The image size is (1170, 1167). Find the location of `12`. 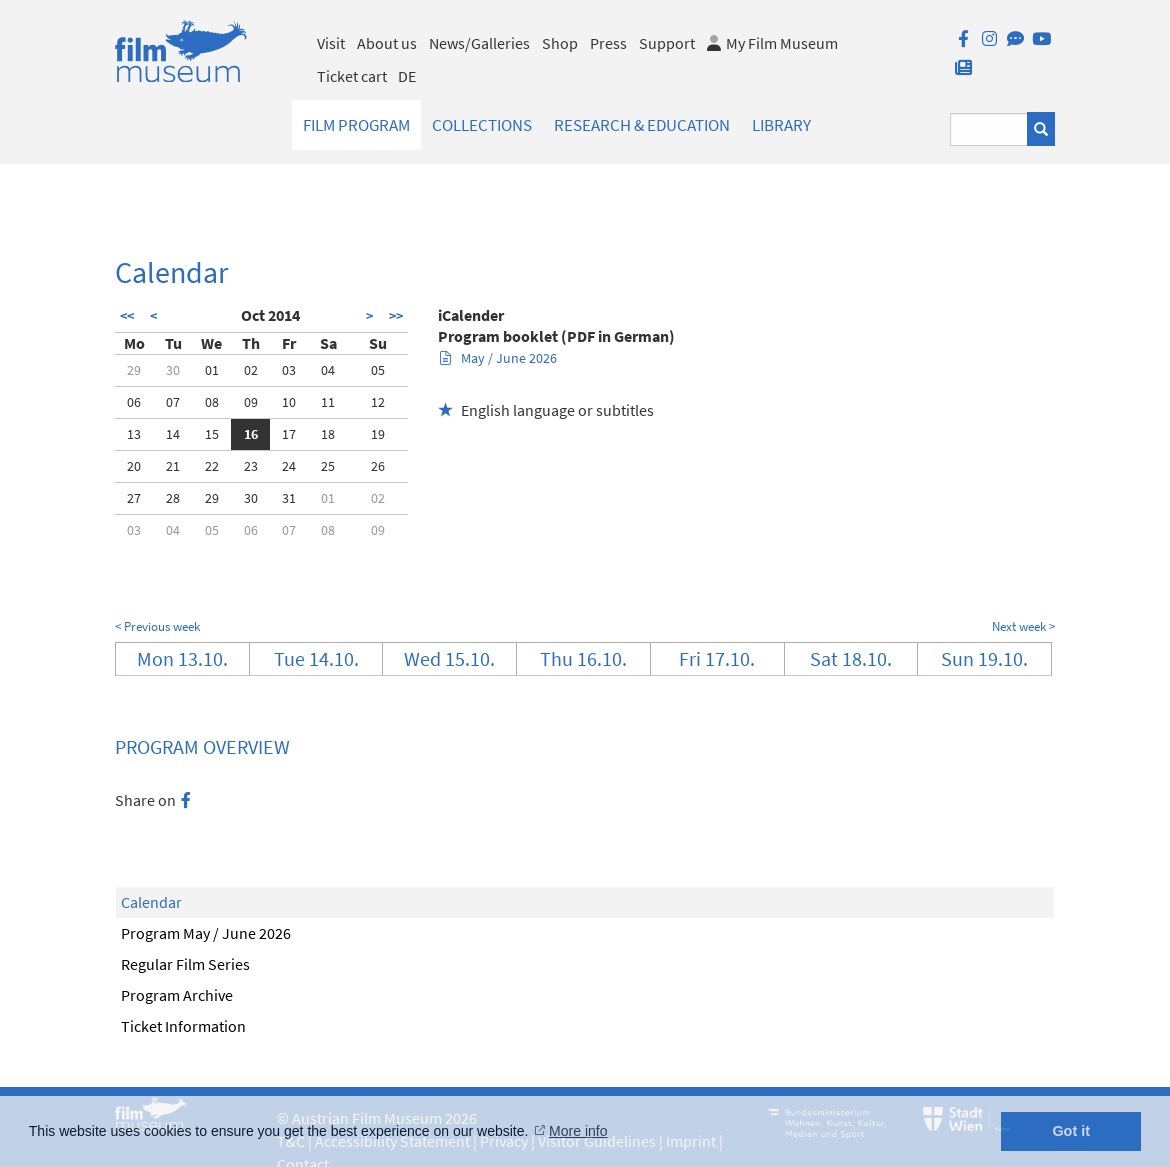

12 is located at coordinates (378, 402).